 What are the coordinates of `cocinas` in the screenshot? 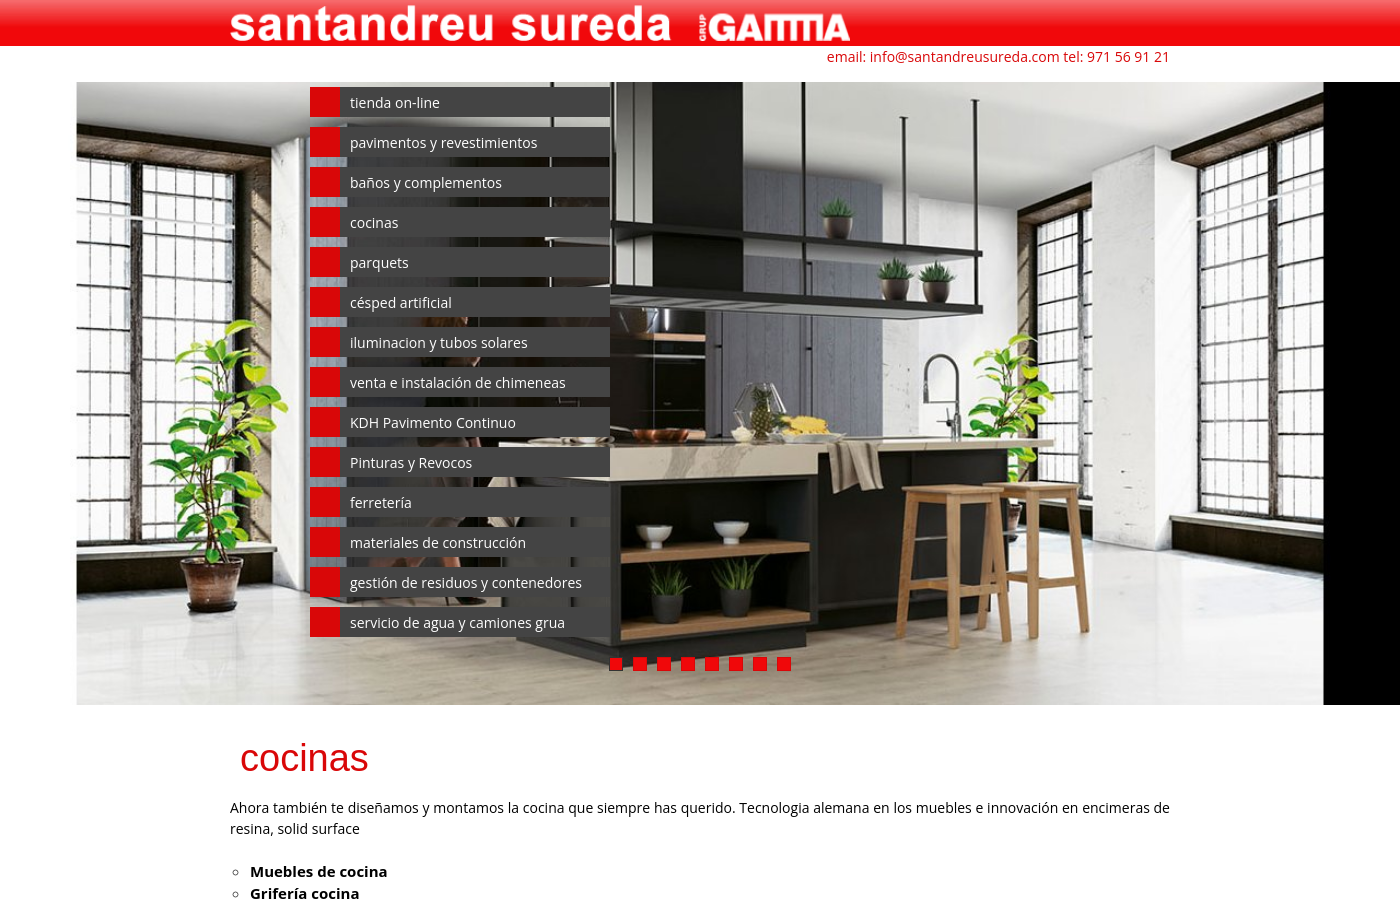 It's located at (374, 222).